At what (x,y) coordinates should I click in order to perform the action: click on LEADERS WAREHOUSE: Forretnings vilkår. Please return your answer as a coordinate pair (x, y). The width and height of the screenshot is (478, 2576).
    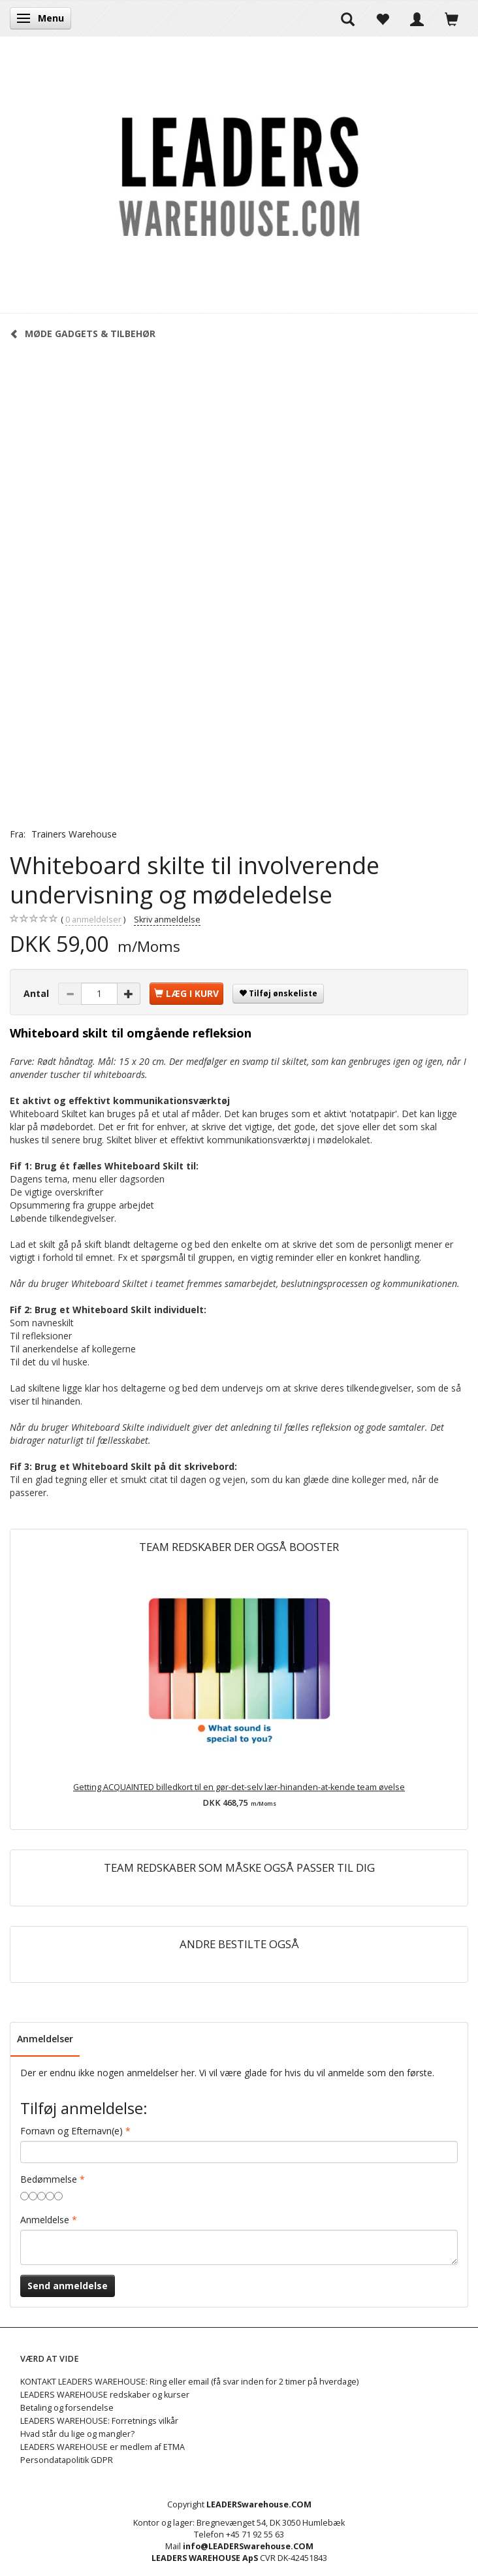
    Looking at the image, I should click on (99, 2420).